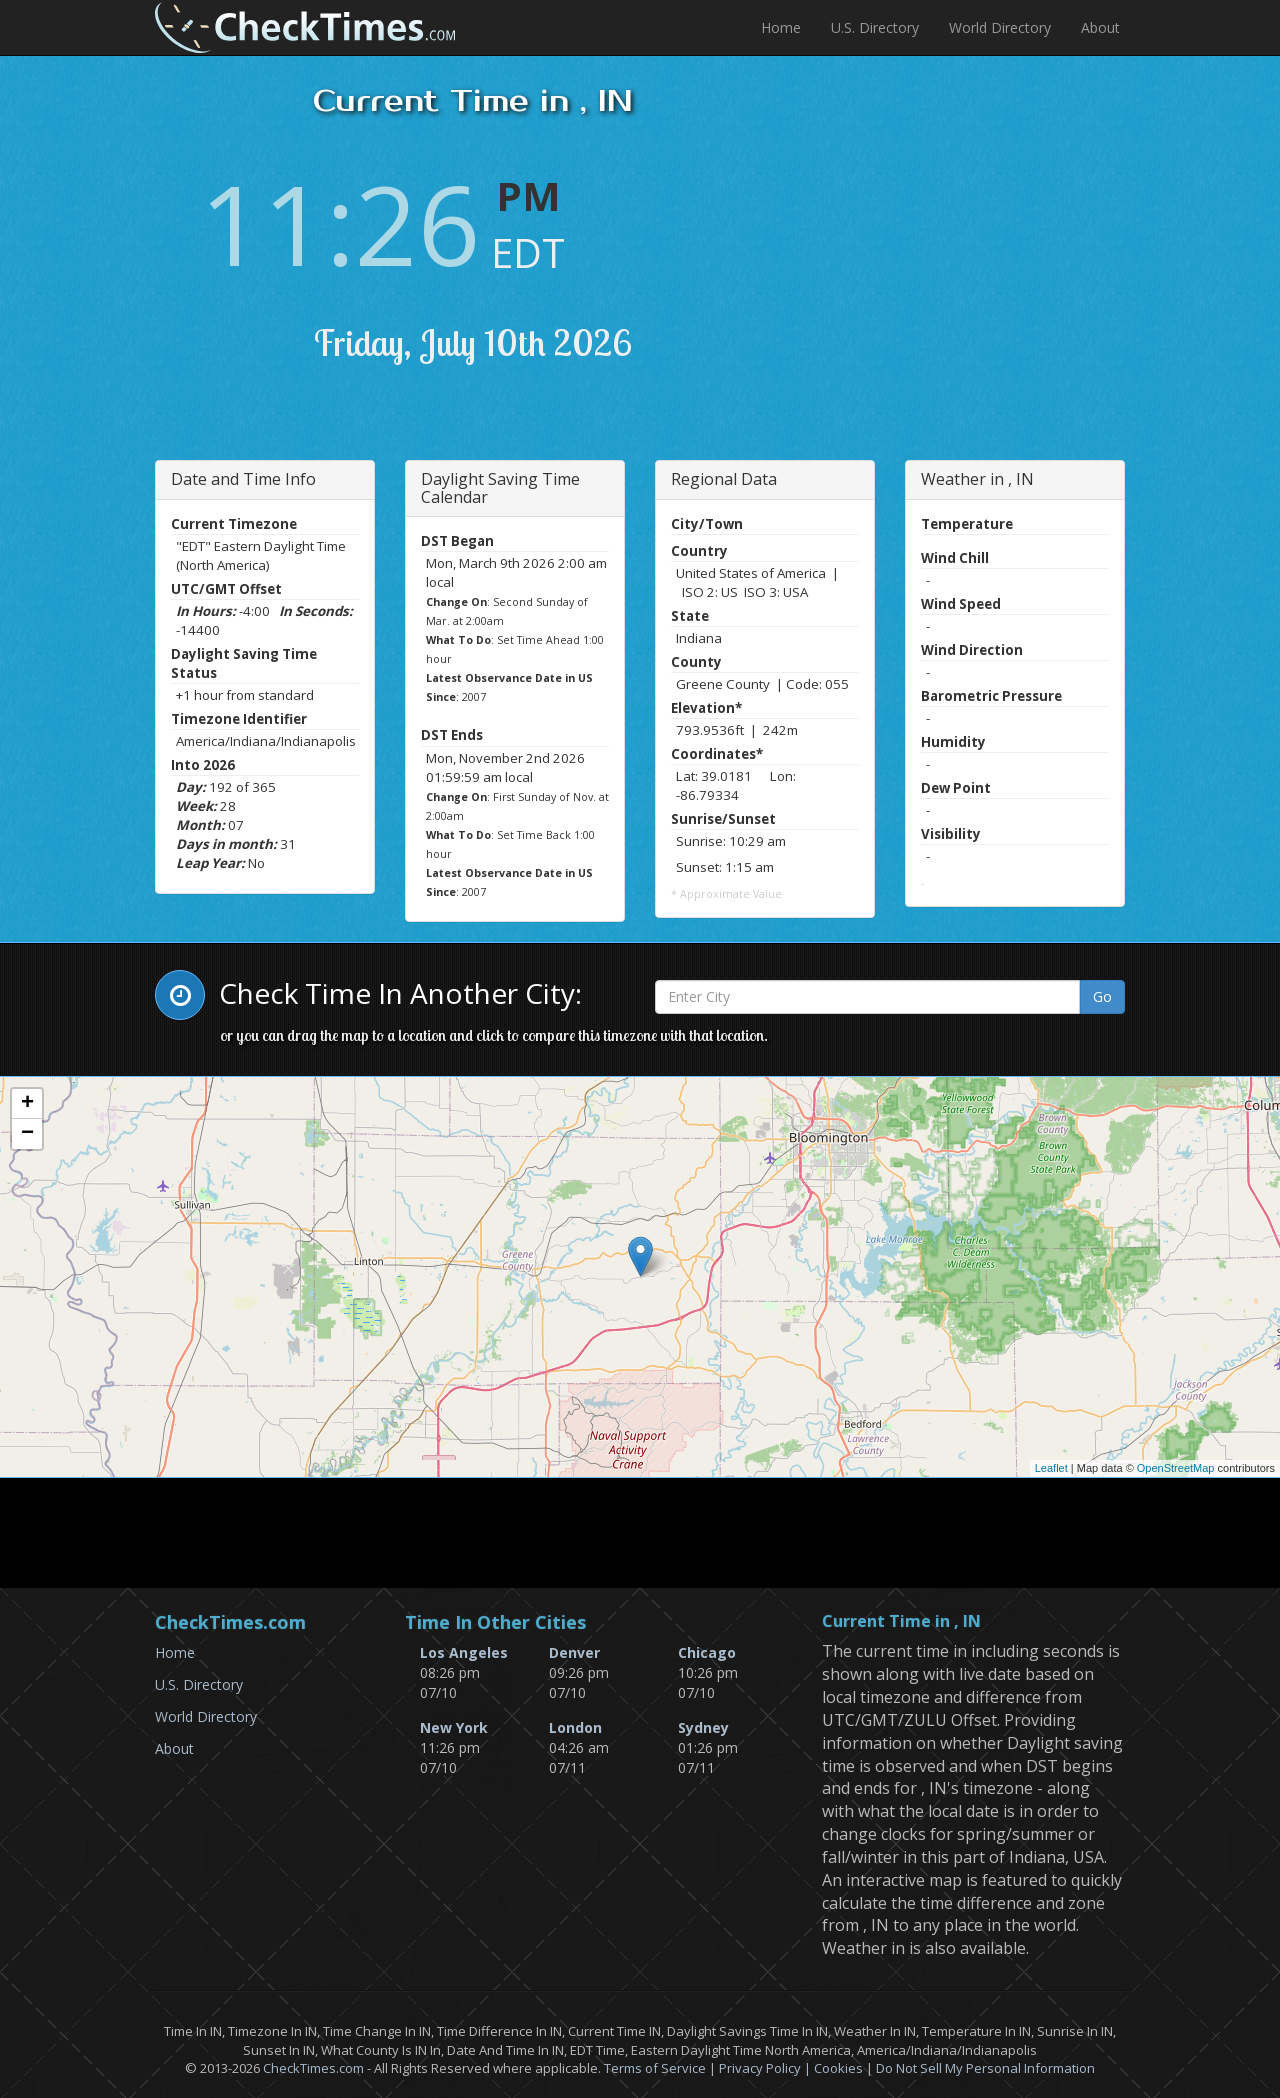 This screenshot has height=2098, width=1280. What do you see at coordinates (977, 479) in the screenshot?
I see `Weather in , IN` at bounding box center [977, 479].